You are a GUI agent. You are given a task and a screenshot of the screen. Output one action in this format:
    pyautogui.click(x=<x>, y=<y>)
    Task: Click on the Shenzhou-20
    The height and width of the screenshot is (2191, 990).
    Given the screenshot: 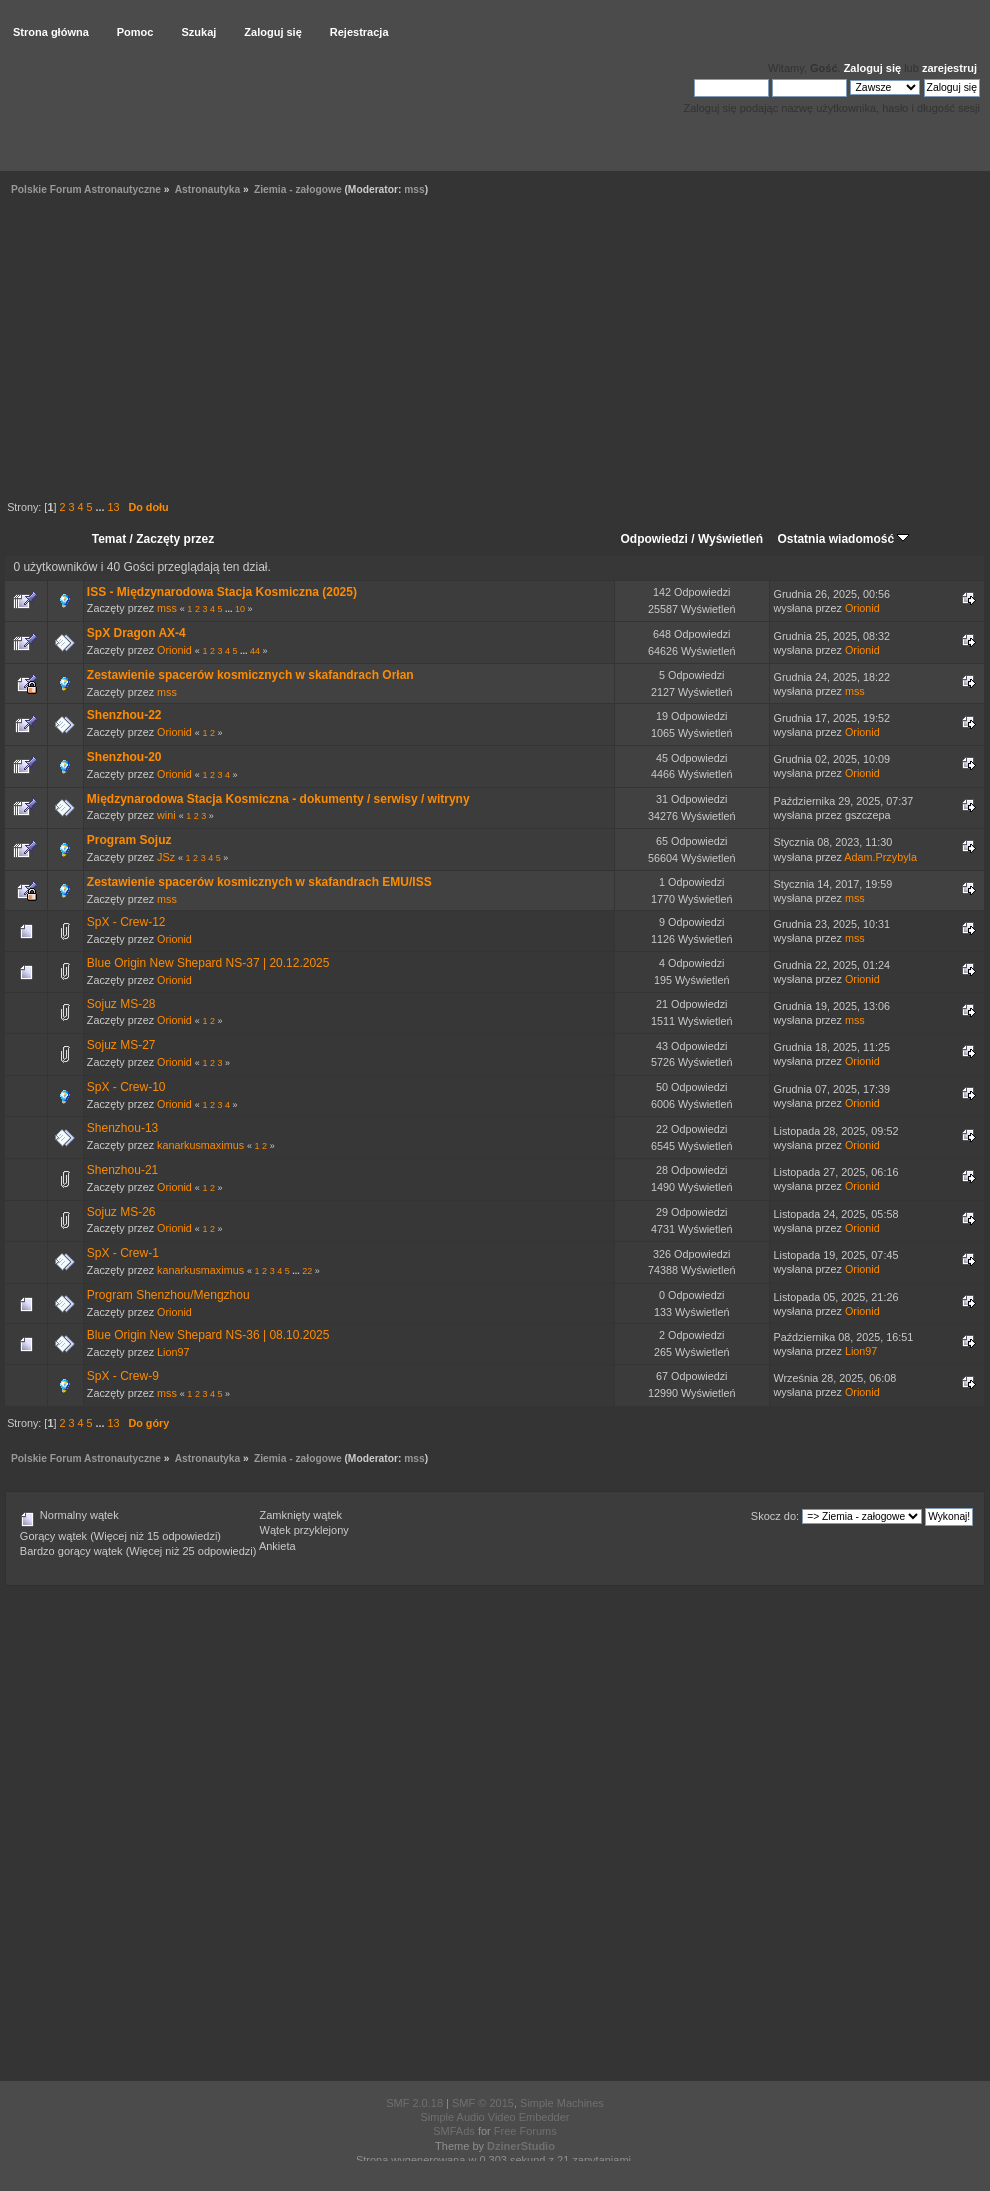 What is the action you would take?
    pyautogui.click(x=124, y=757)
    